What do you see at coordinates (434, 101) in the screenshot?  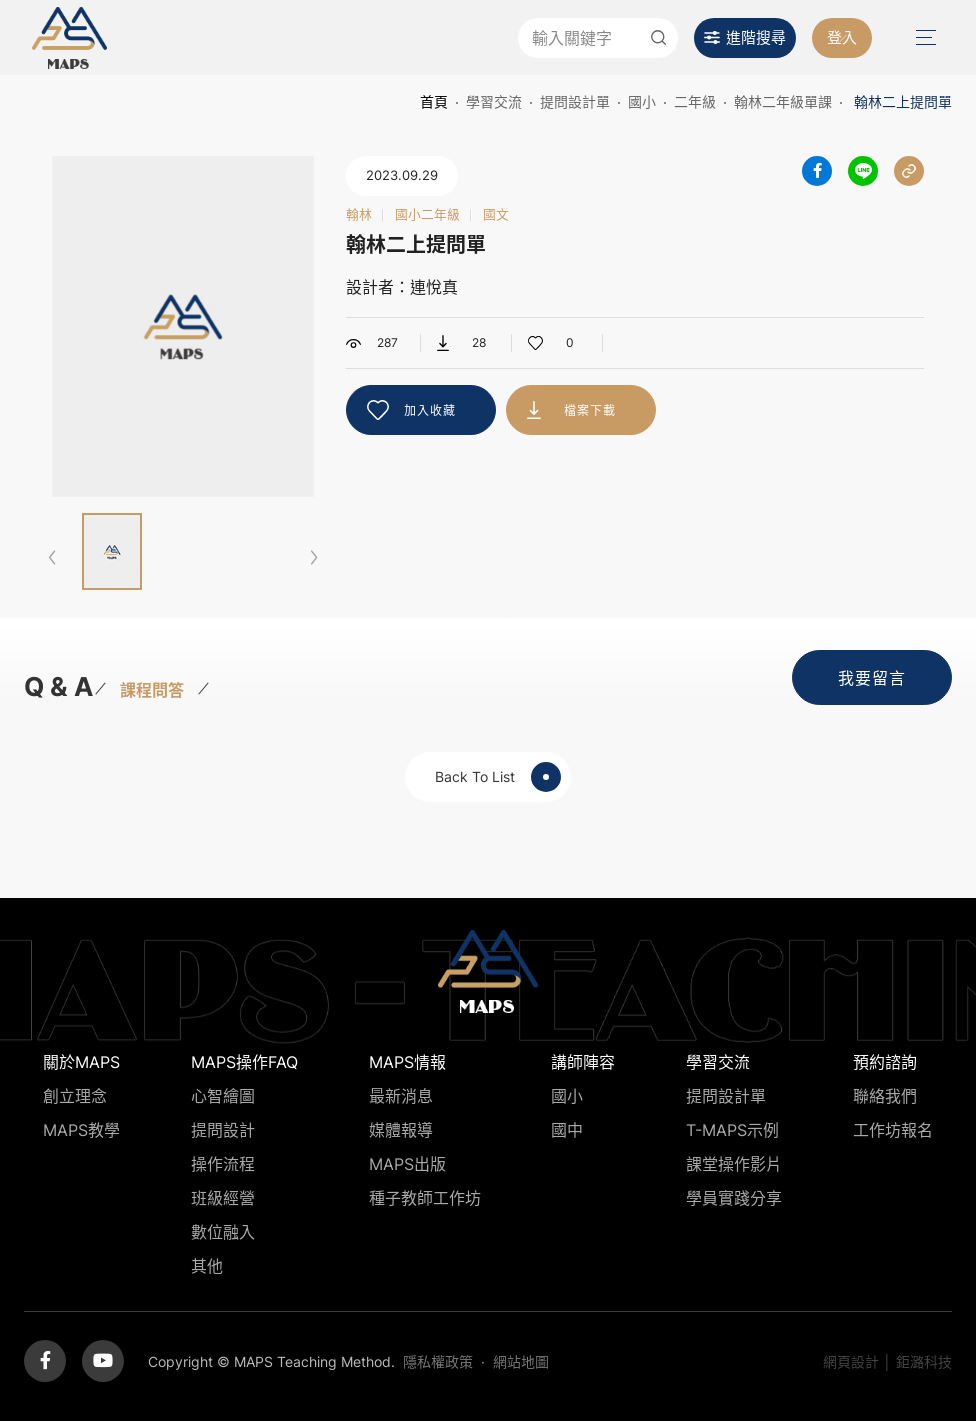 I see `首頁` at bounding box center [434, 101].